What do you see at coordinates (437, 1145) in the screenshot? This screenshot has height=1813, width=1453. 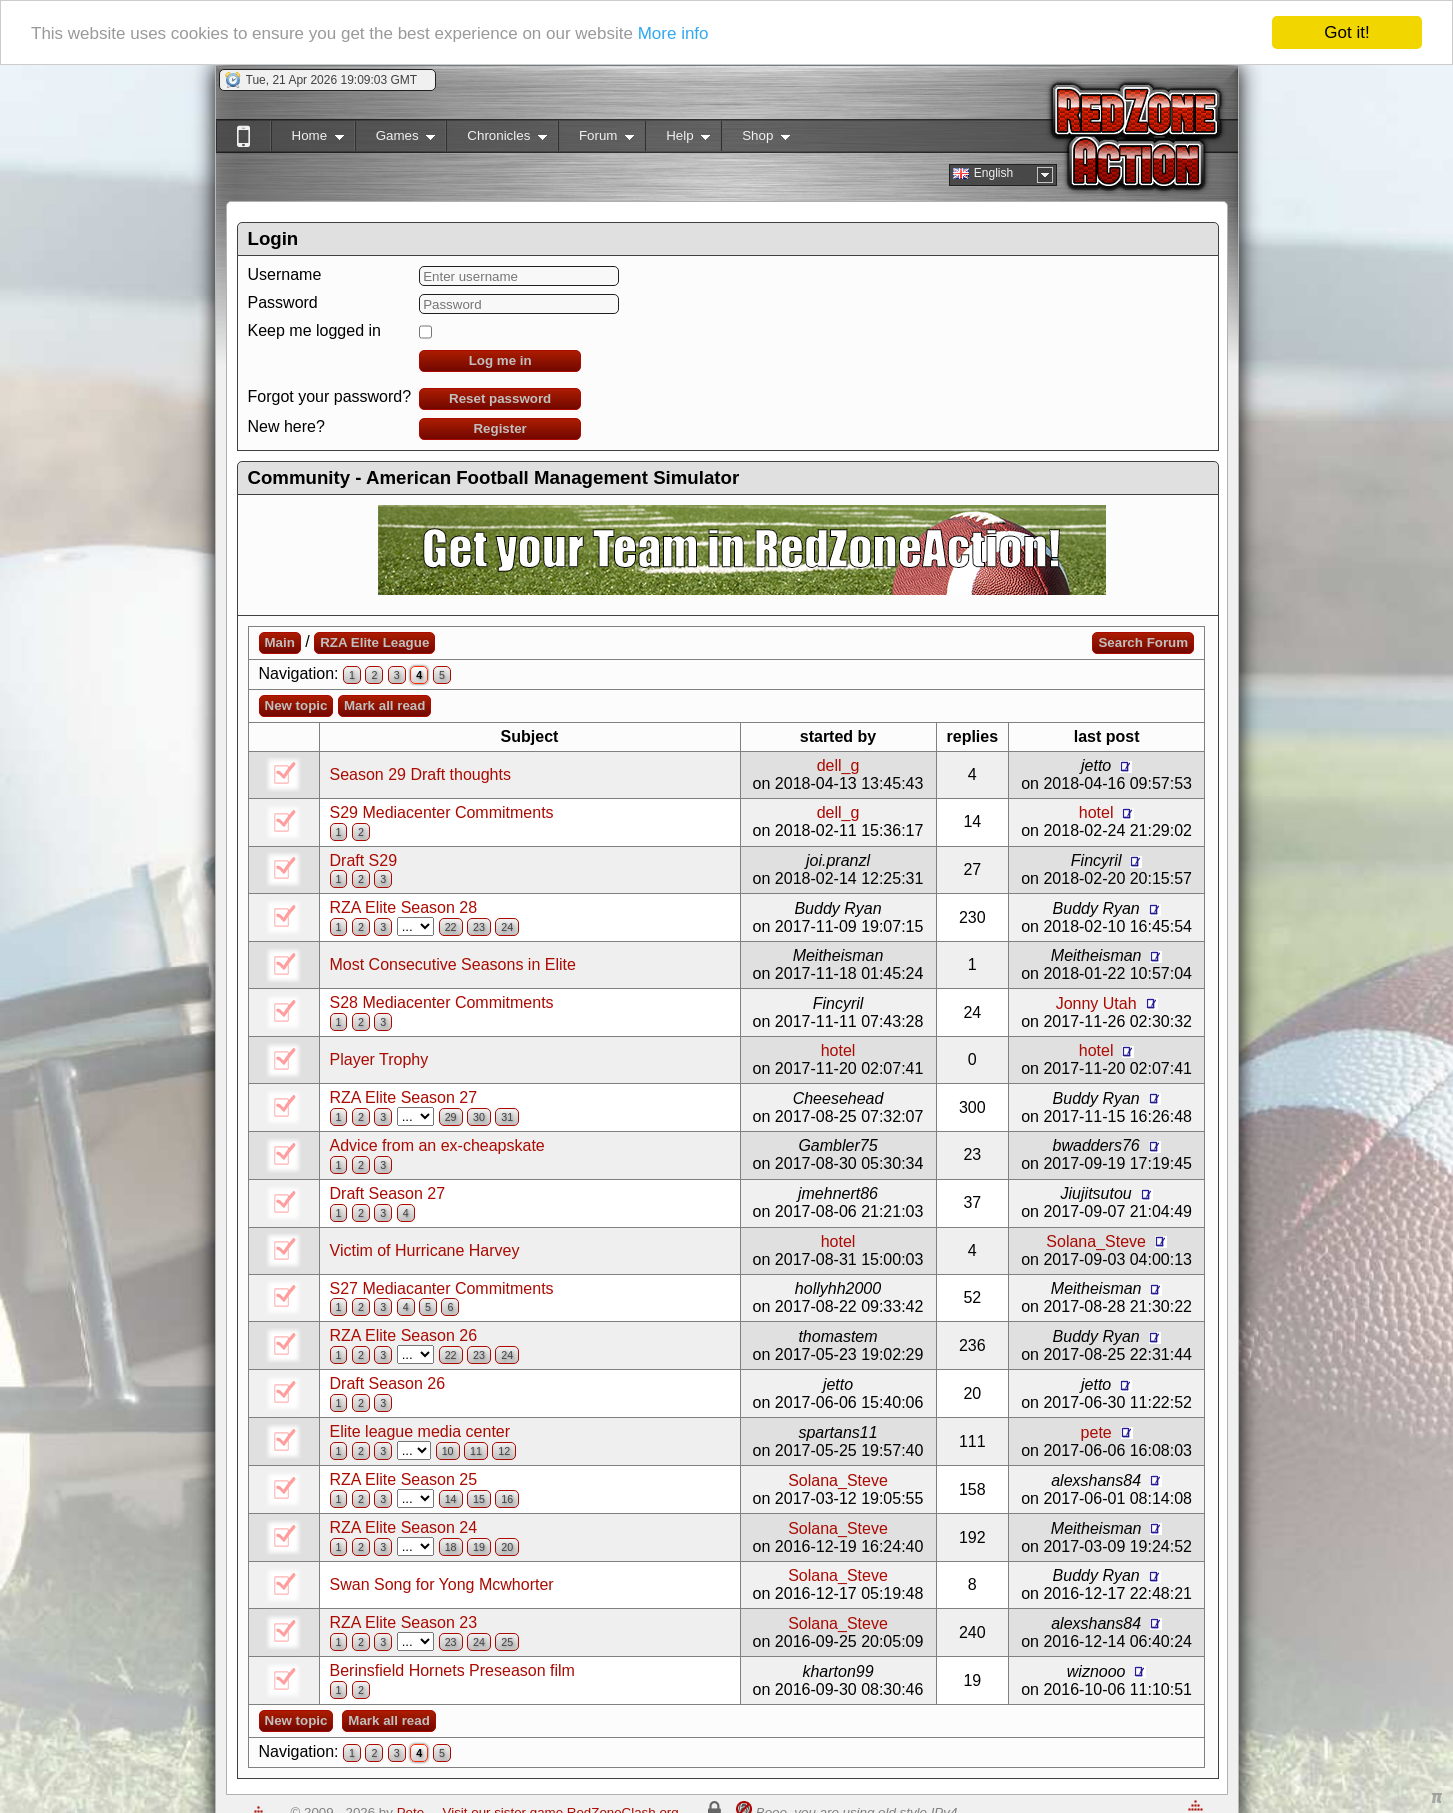 I see `Advice from an ex-cheapskate` at bounding box center [437, 1145].